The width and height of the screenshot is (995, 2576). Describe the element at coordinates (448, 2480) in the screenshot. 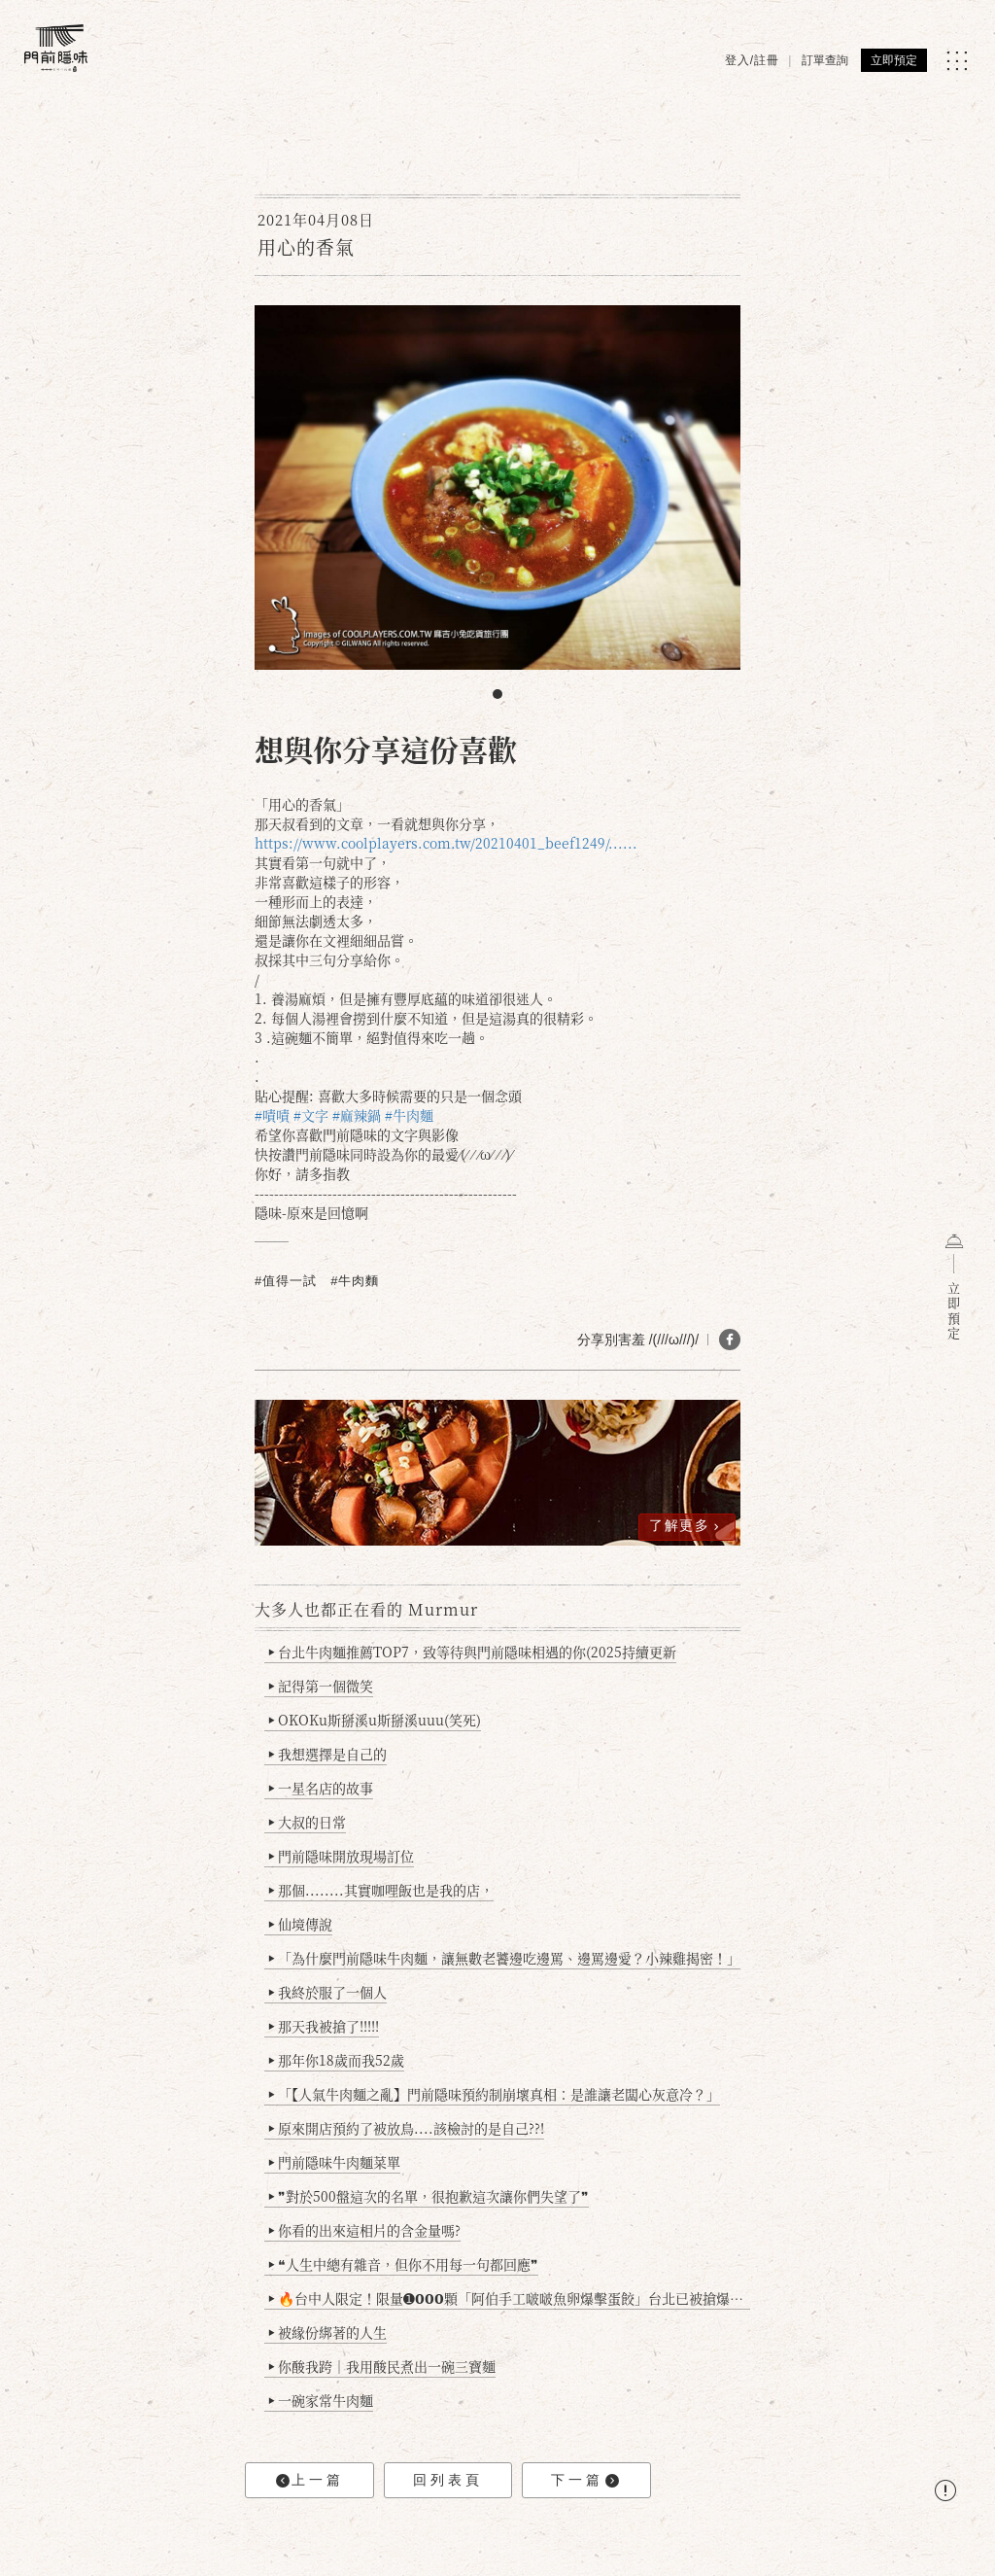

I see `回列表頁` at that location.